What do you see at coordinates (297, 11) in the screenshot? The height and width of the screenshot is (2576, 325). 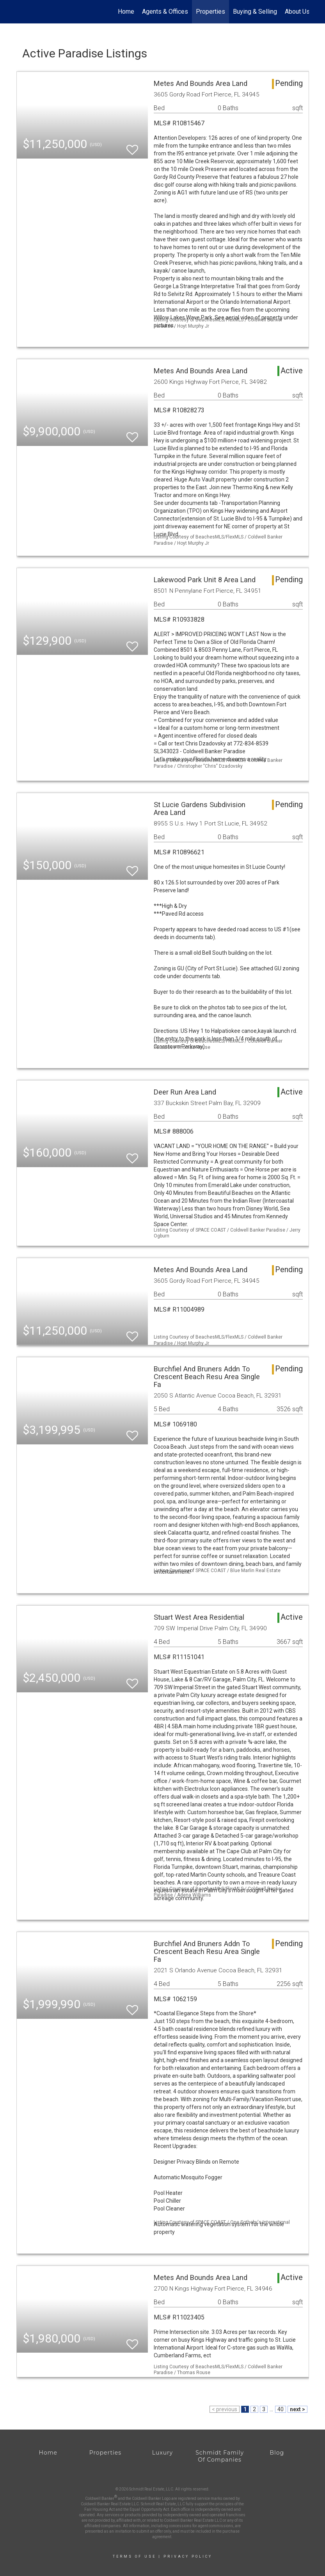 I see `About Us` at bounding box center [297, 11].